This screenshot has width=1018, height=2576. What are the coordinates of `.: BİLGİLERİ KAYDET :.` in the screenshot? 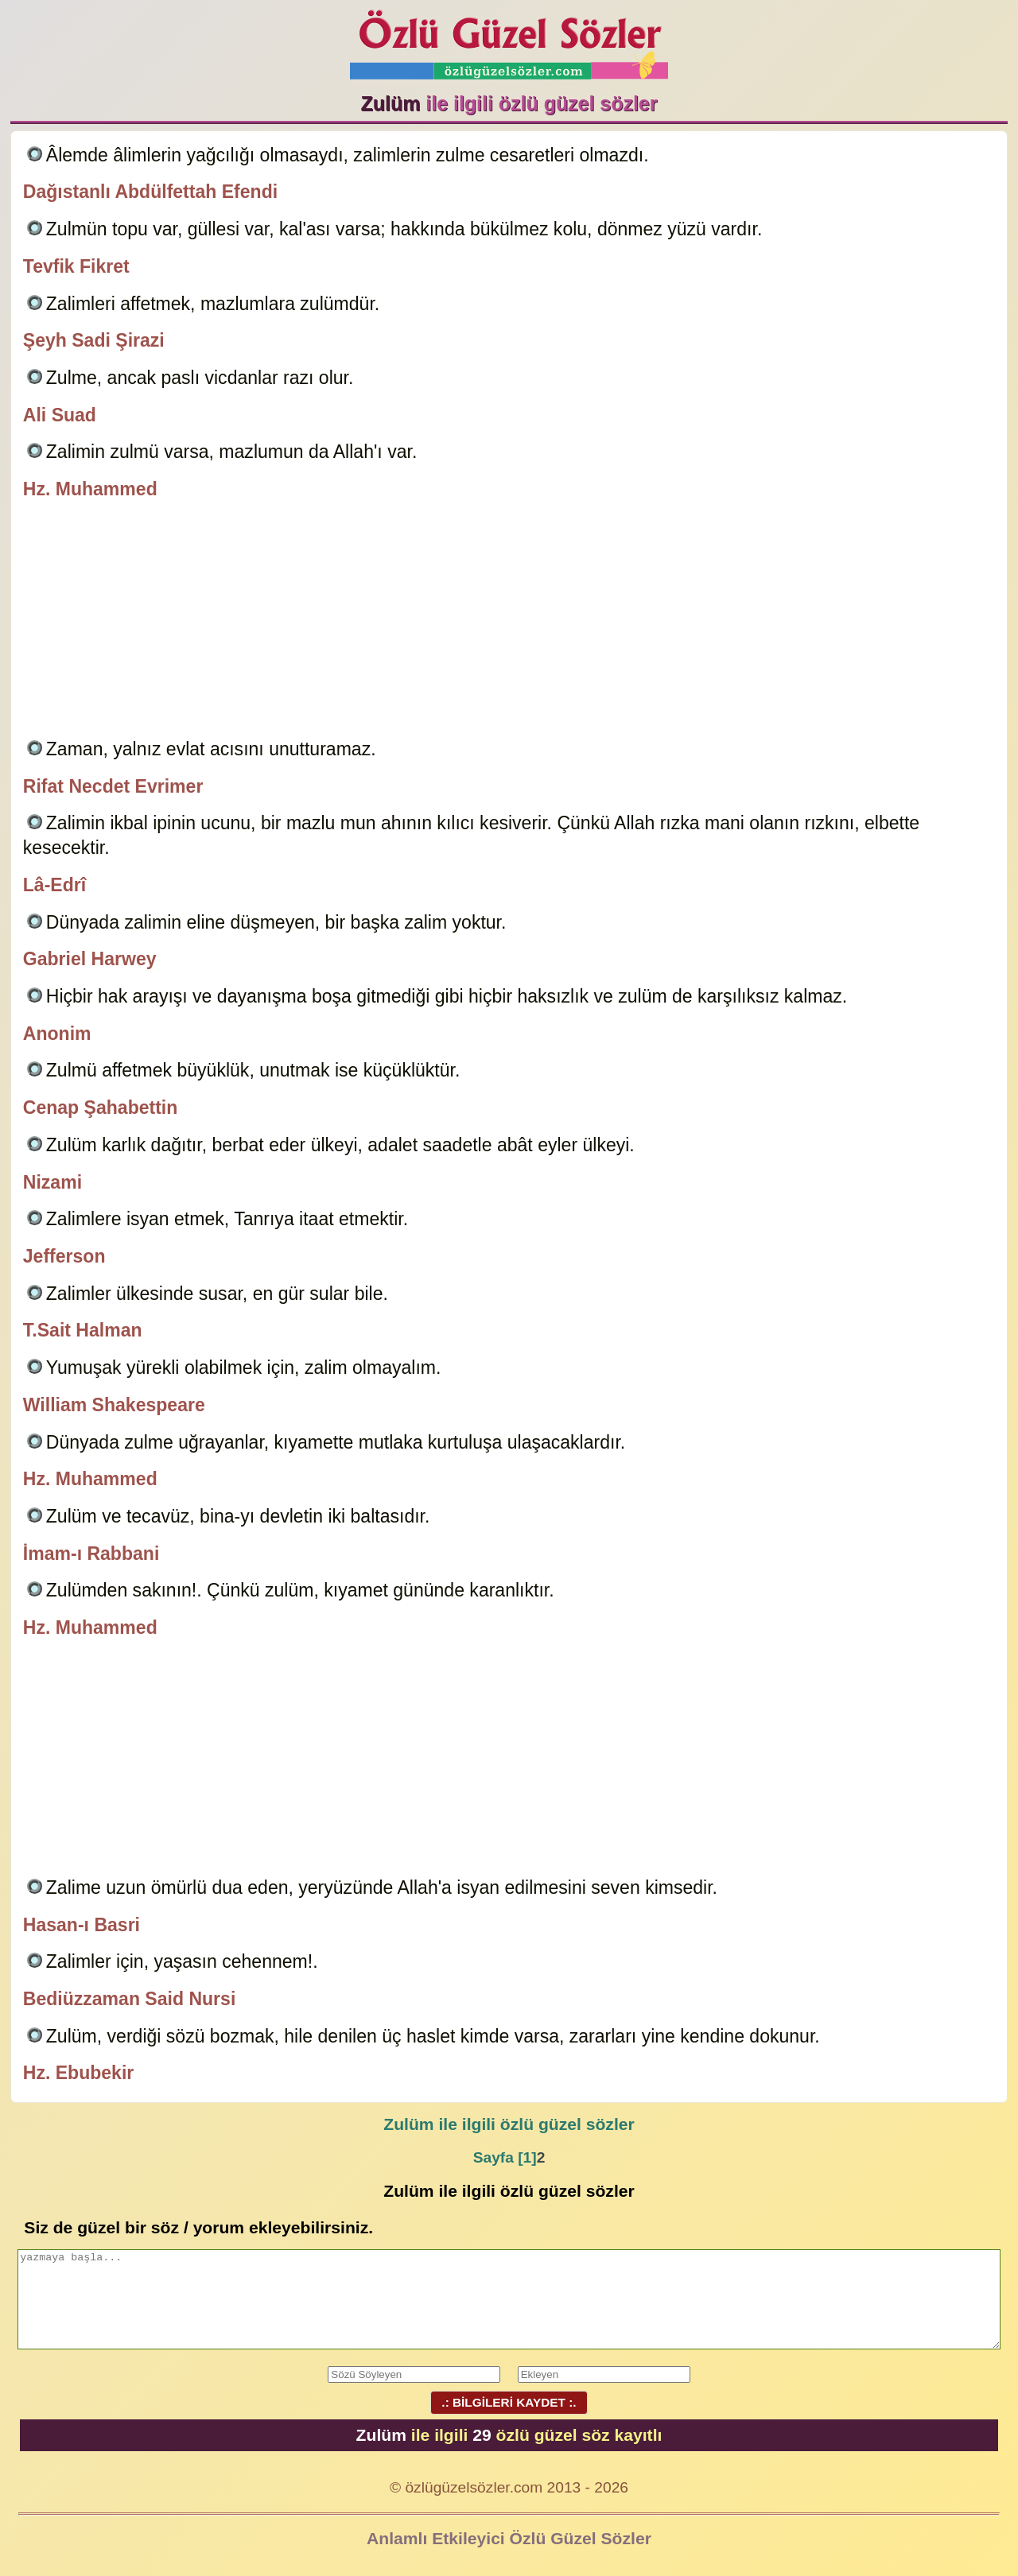 It's located at (509, 2402).